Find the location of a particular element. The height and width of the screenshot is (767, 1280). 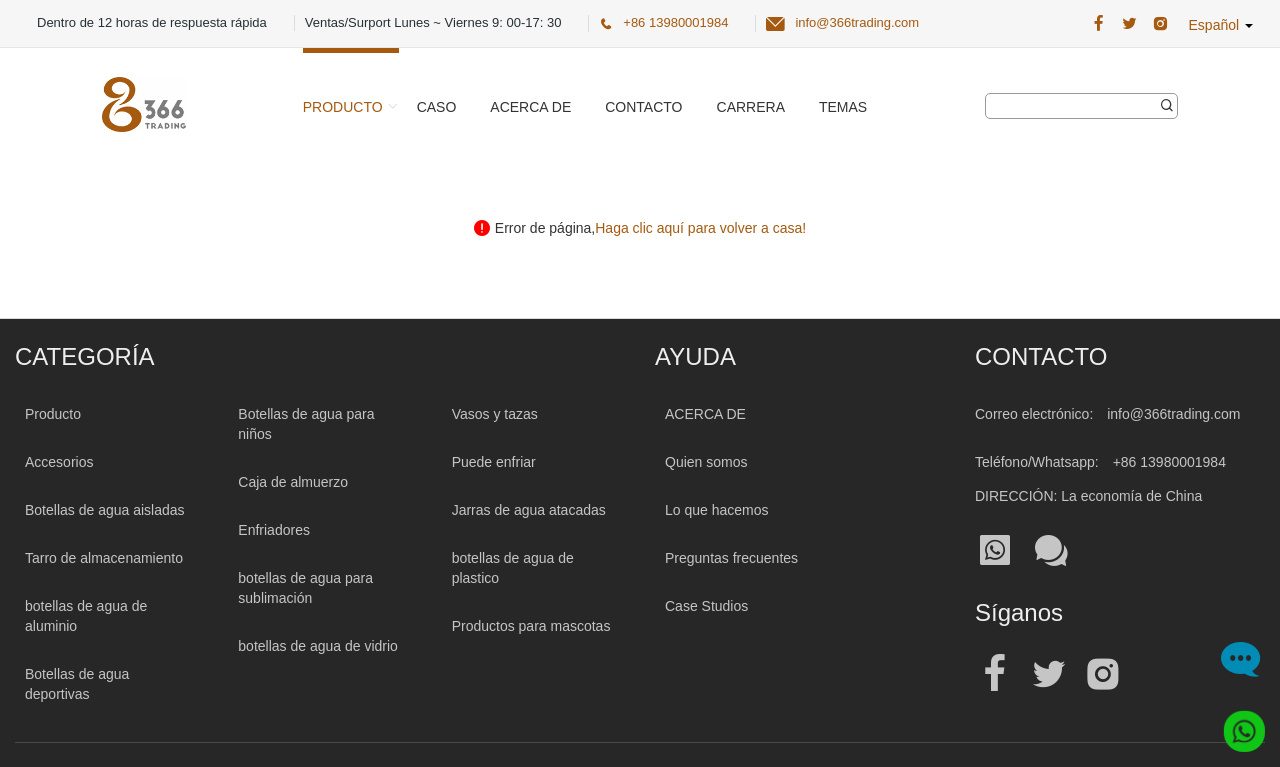

Preguntas frecuentes is located at coordinates (731, 558).